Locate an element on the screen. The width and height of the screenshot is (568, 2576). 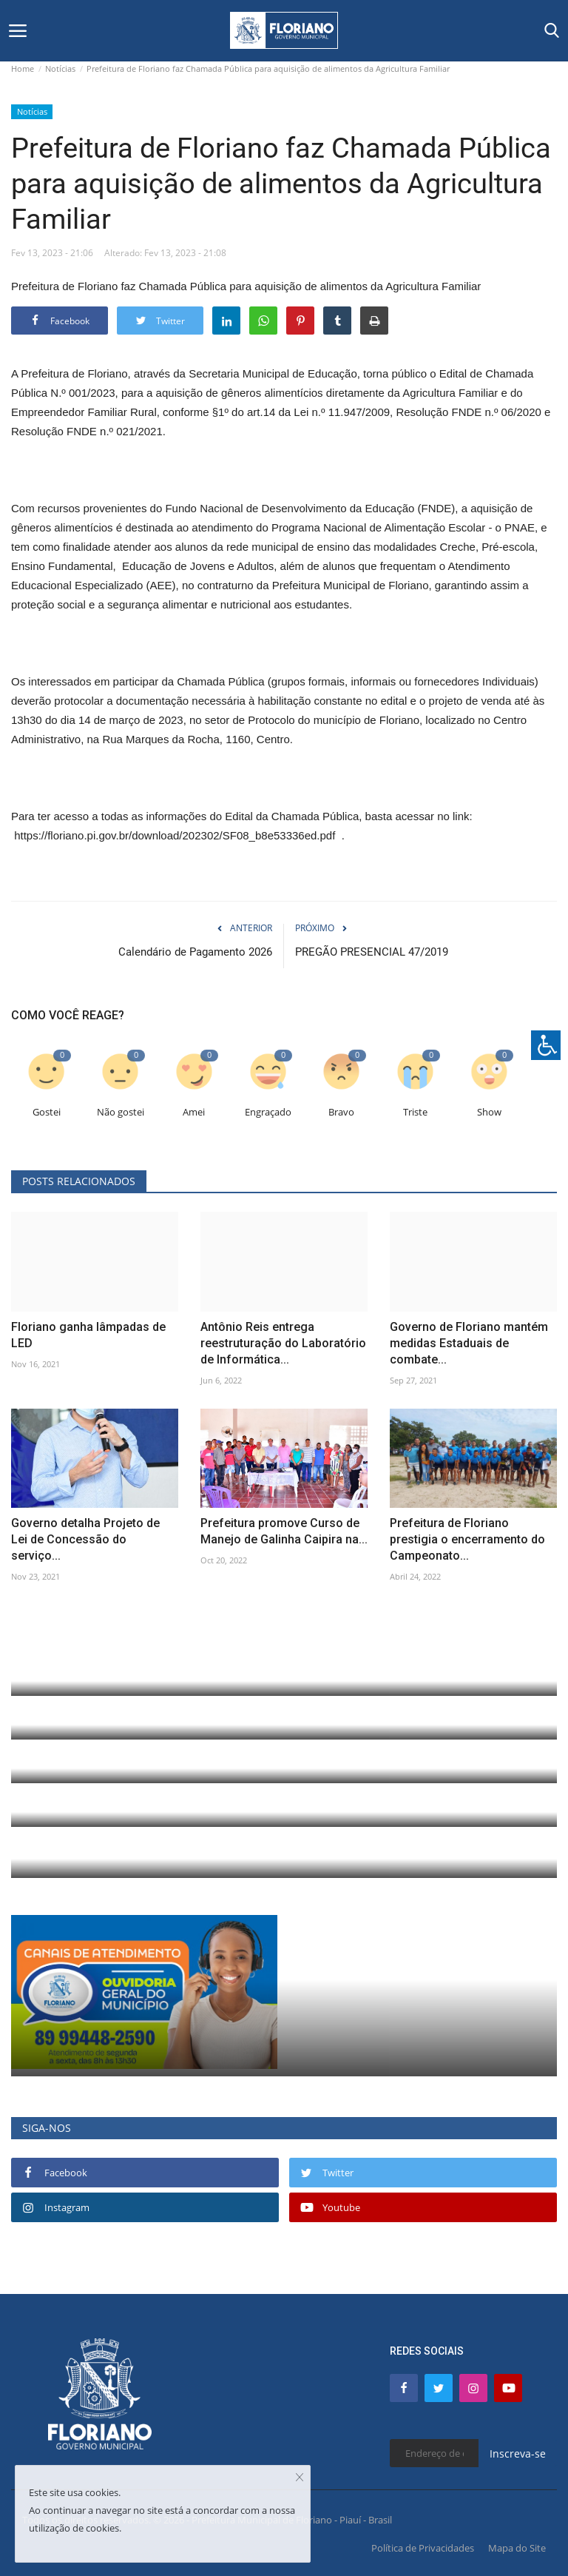
Governo de Floriano mantém medidas Estaduais de combate... is located at coordinates (469, 1343).